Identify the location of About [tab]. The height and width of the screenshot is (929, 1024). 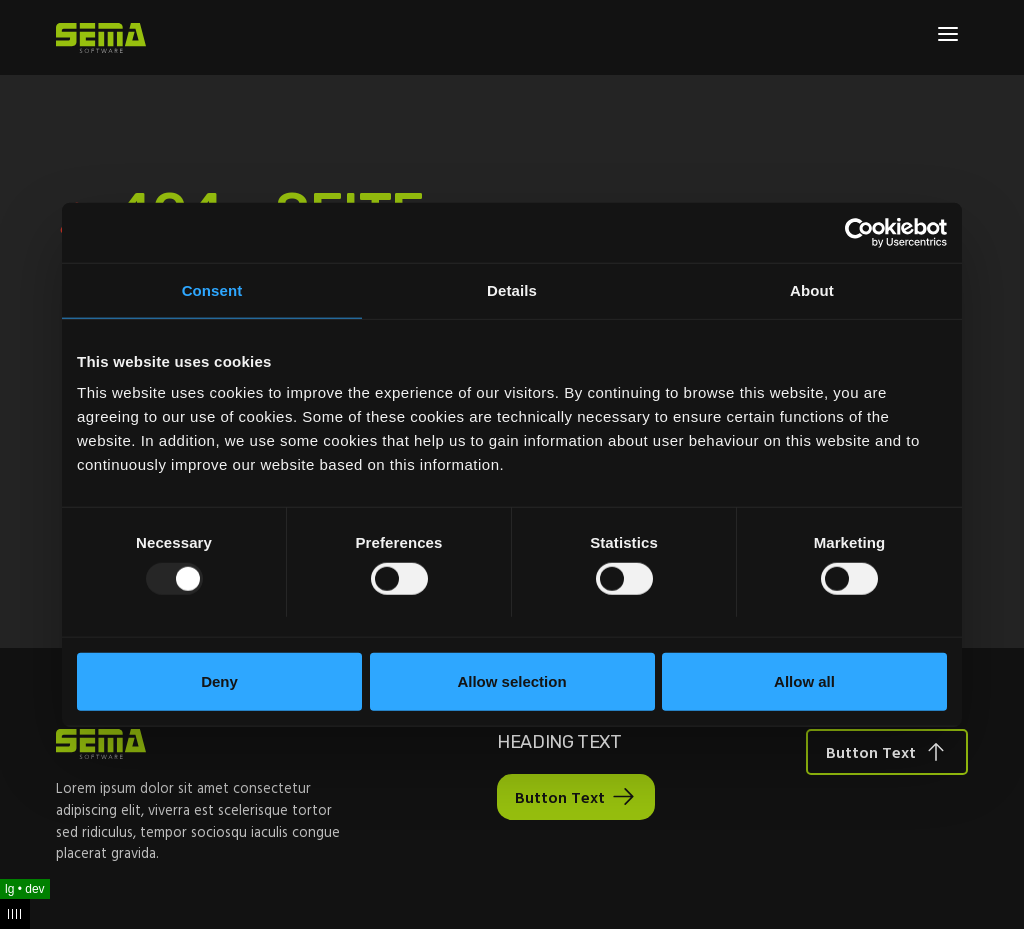
(812, 289).